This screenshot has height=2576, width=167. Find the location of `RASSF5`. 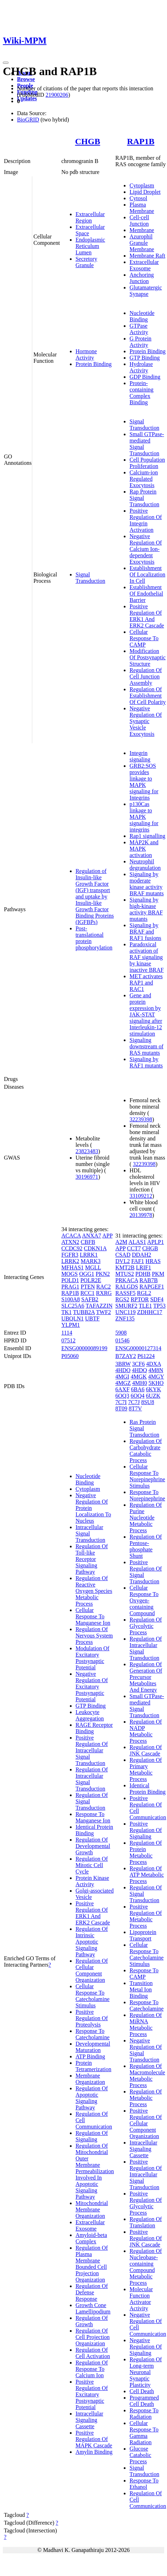

RASSF5 is located at coordinates (125, 1293).